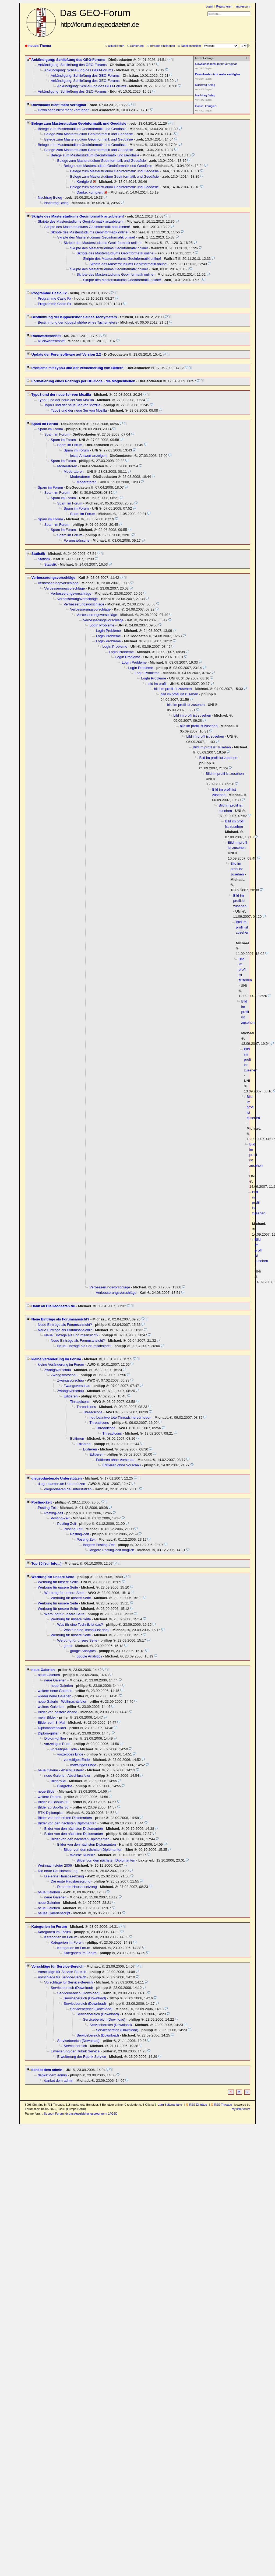 The width and height of the screenshot is (275, 2576). What do you see at coordinates (74, 317) in the screenshot?
I see `Bestimmung der Kippachshöhe eines Tachymeters` at bounding box center [74, 317].